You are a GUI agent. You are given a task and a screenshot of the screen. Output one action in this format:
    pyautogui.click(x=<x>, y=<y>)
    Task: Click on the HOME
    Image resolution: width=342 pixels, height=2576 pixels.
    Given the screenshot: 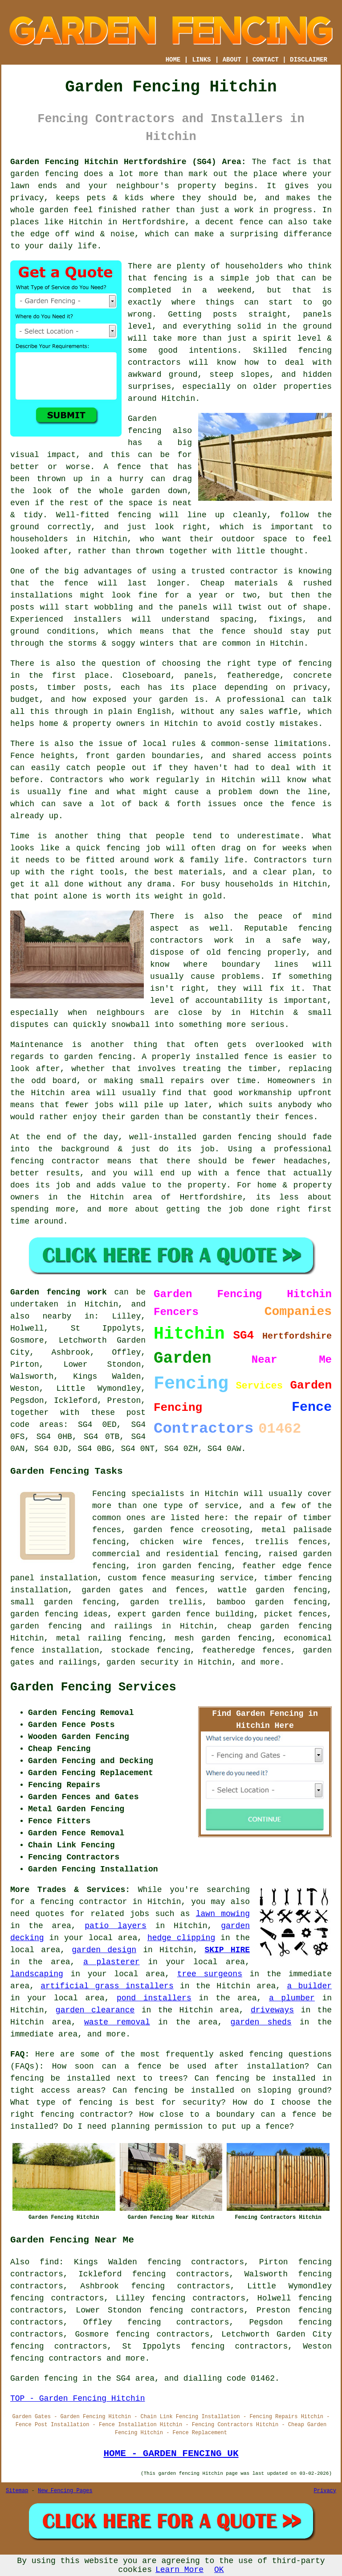 What is the action you would take?
    pyautogui.click(x=173, y=59)
    